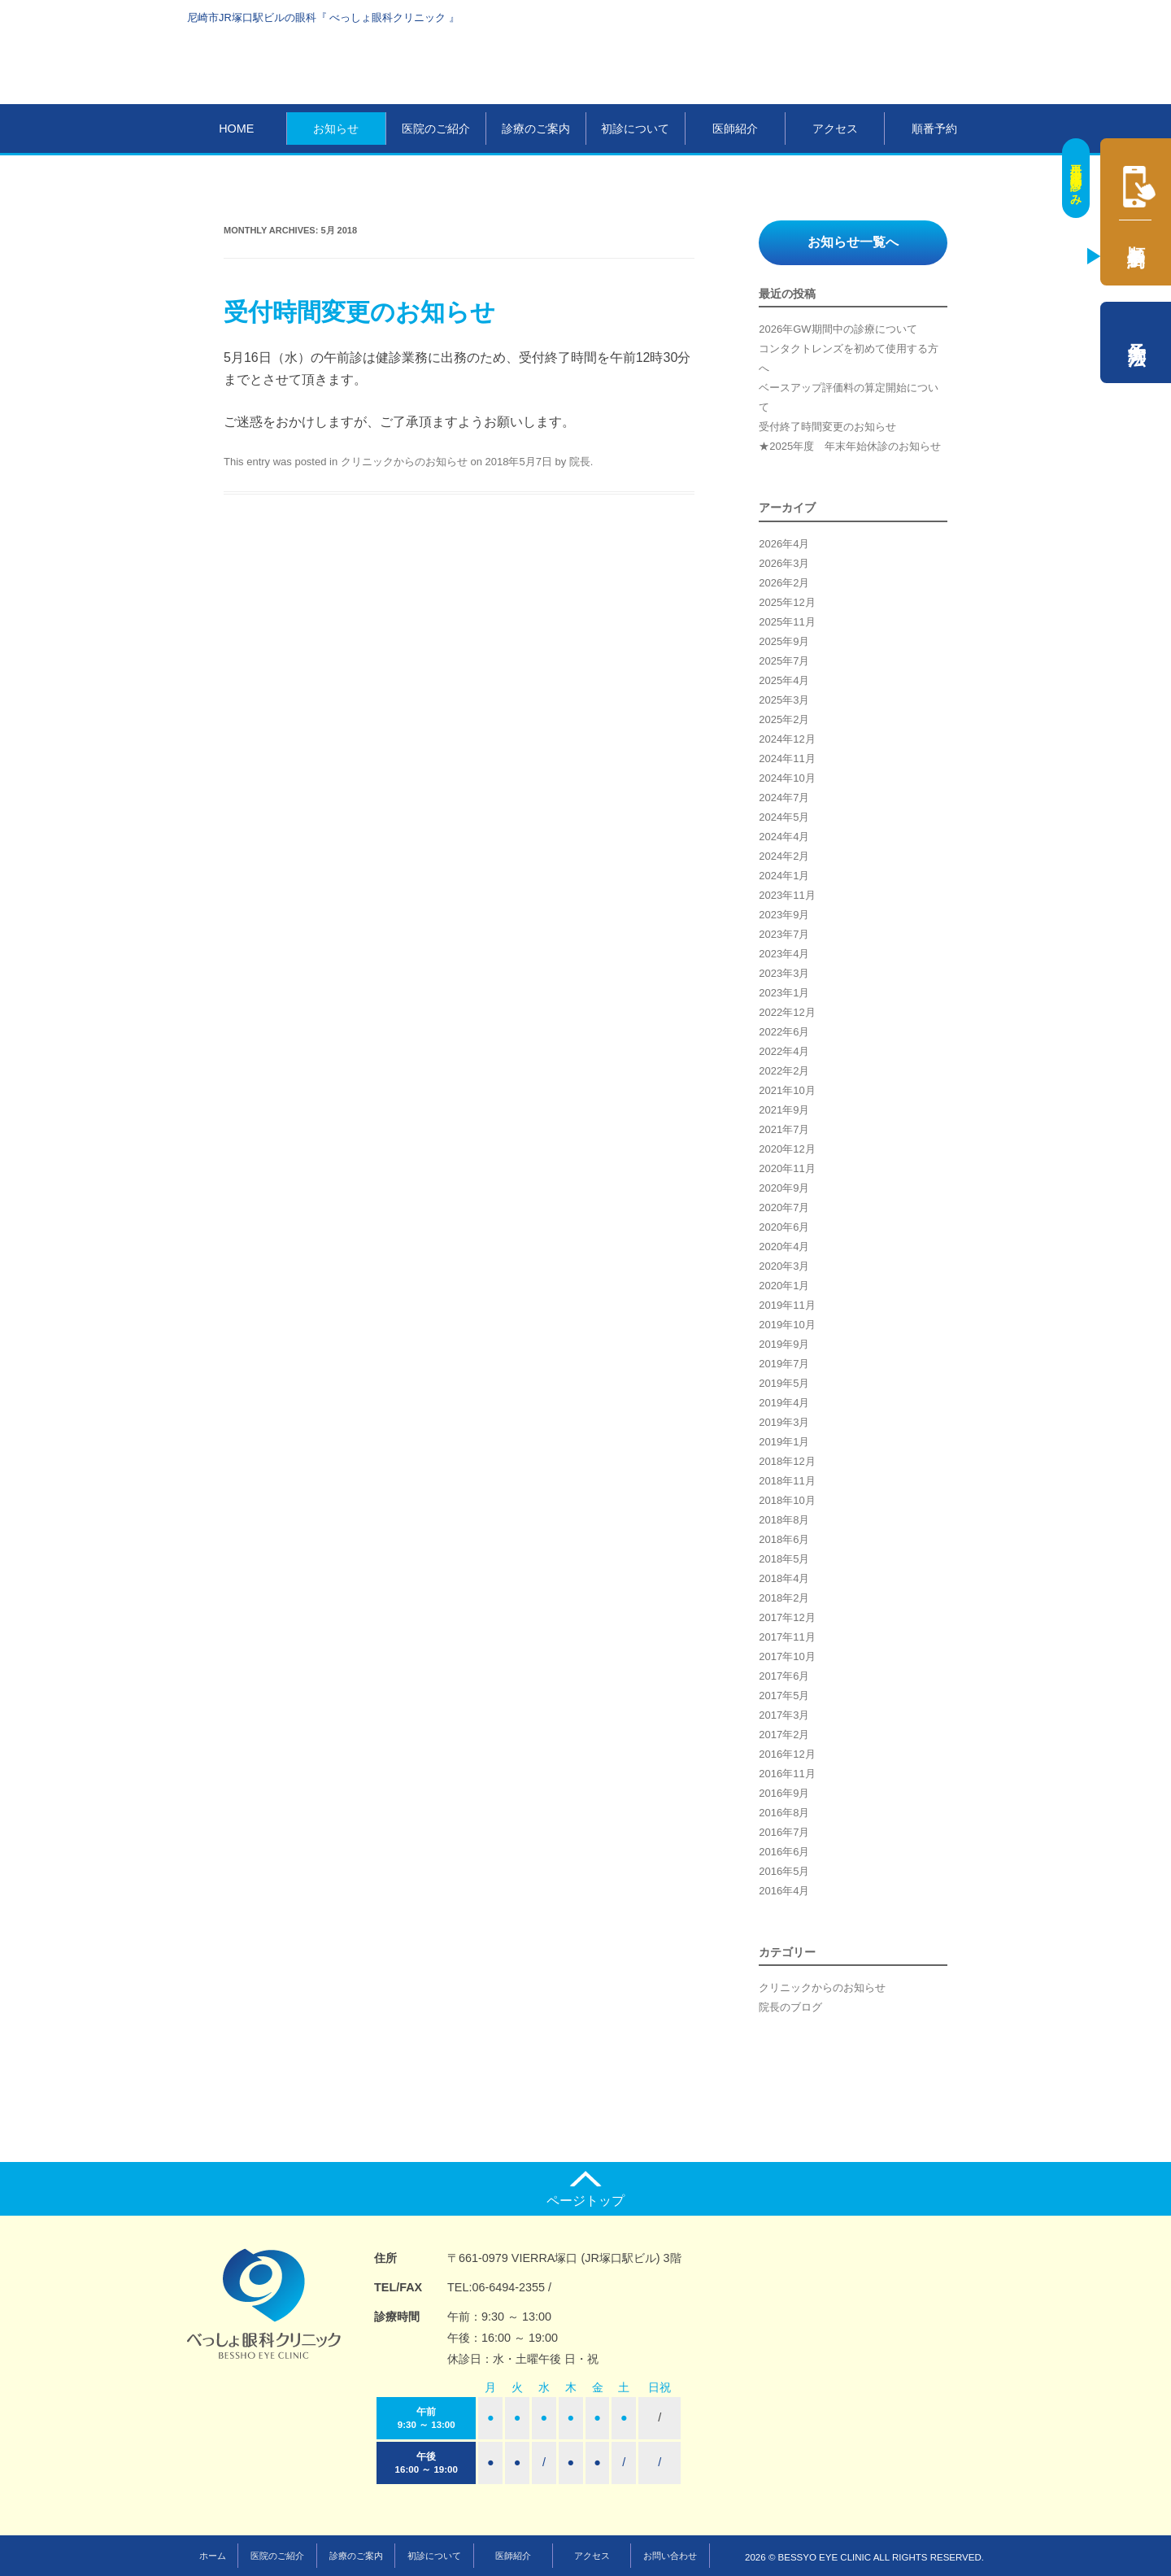  Describe the element at coordinates (787, 1481) in the screenshot. I see `2018年11月` at that location.